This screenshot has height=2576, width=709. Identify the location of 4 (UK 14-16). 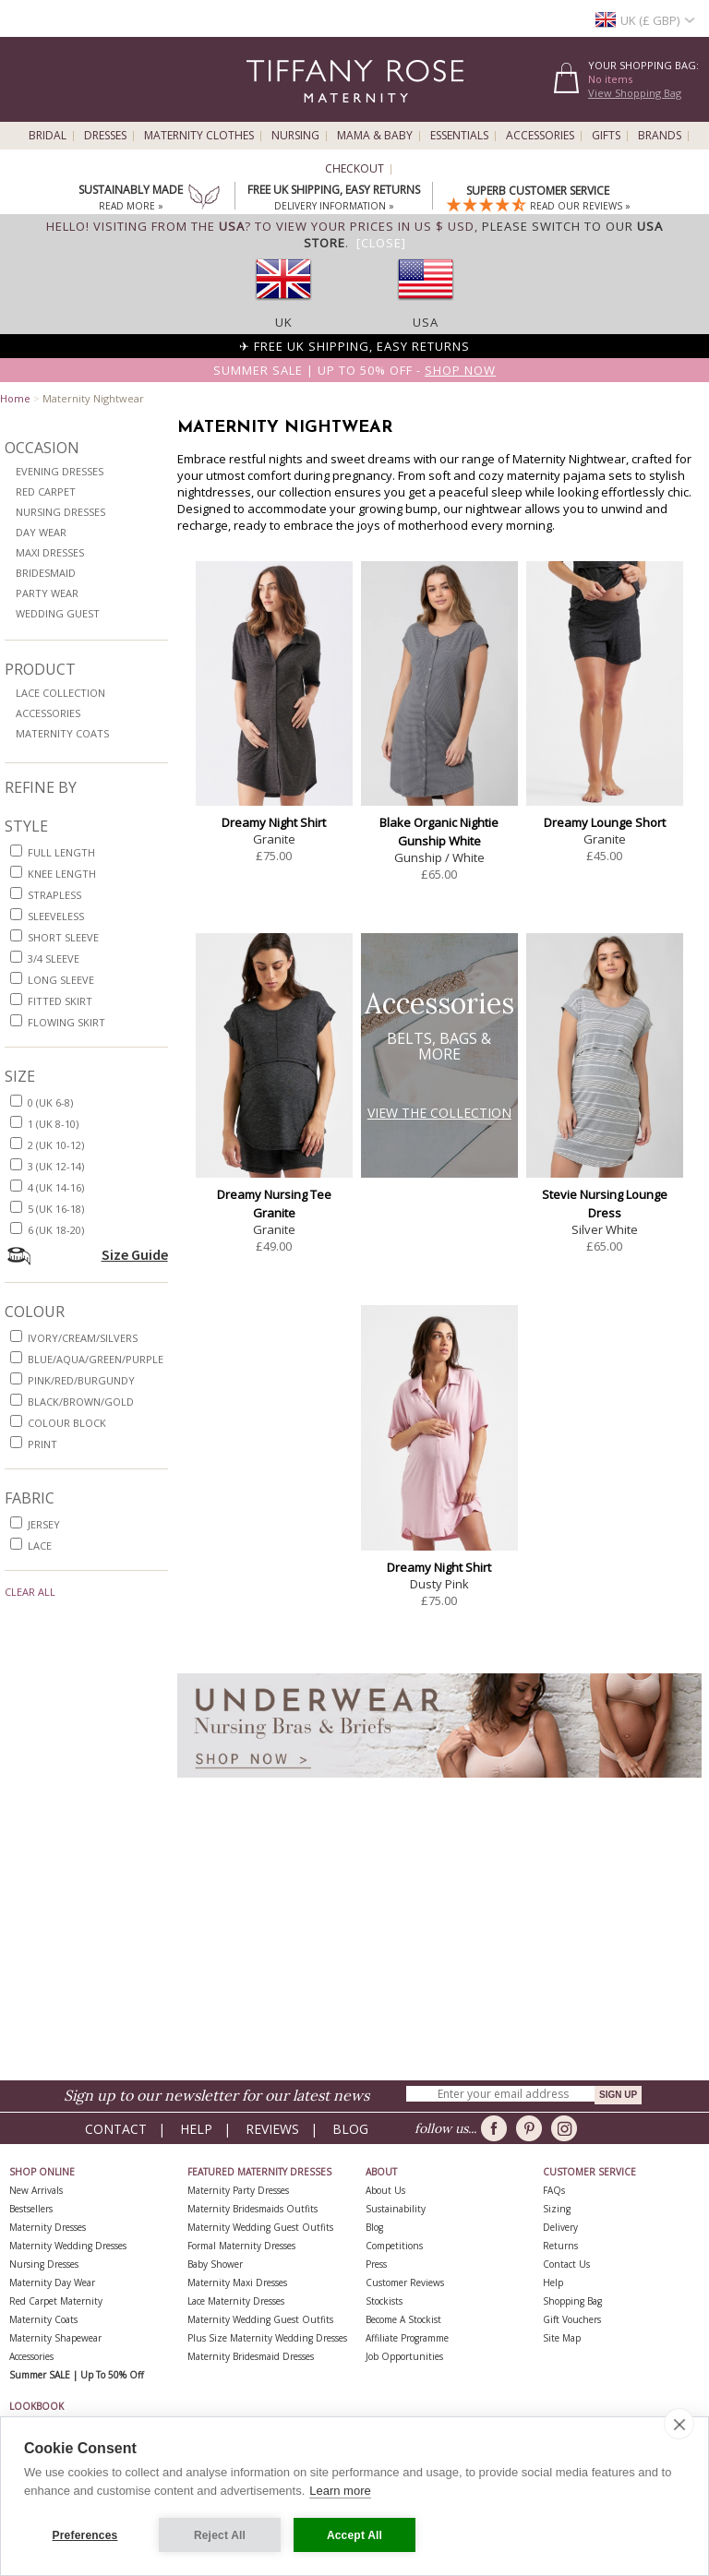
(56, 1187).